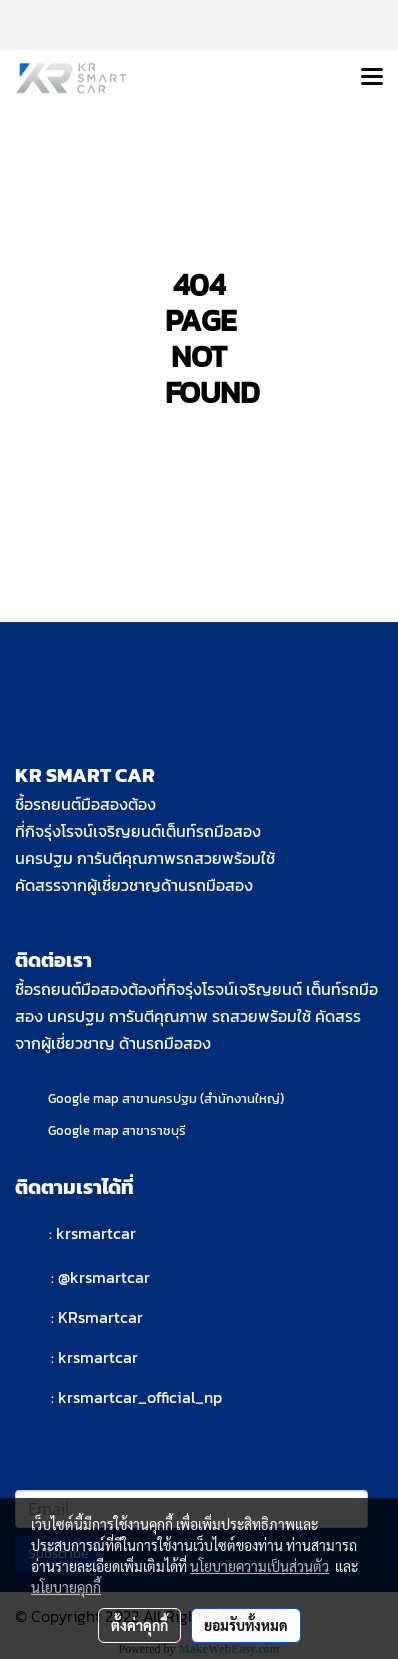 This screenshot has width=398, height=1659. I want to click on ตั้งค่าคุกกี้, so click(139, 1625).